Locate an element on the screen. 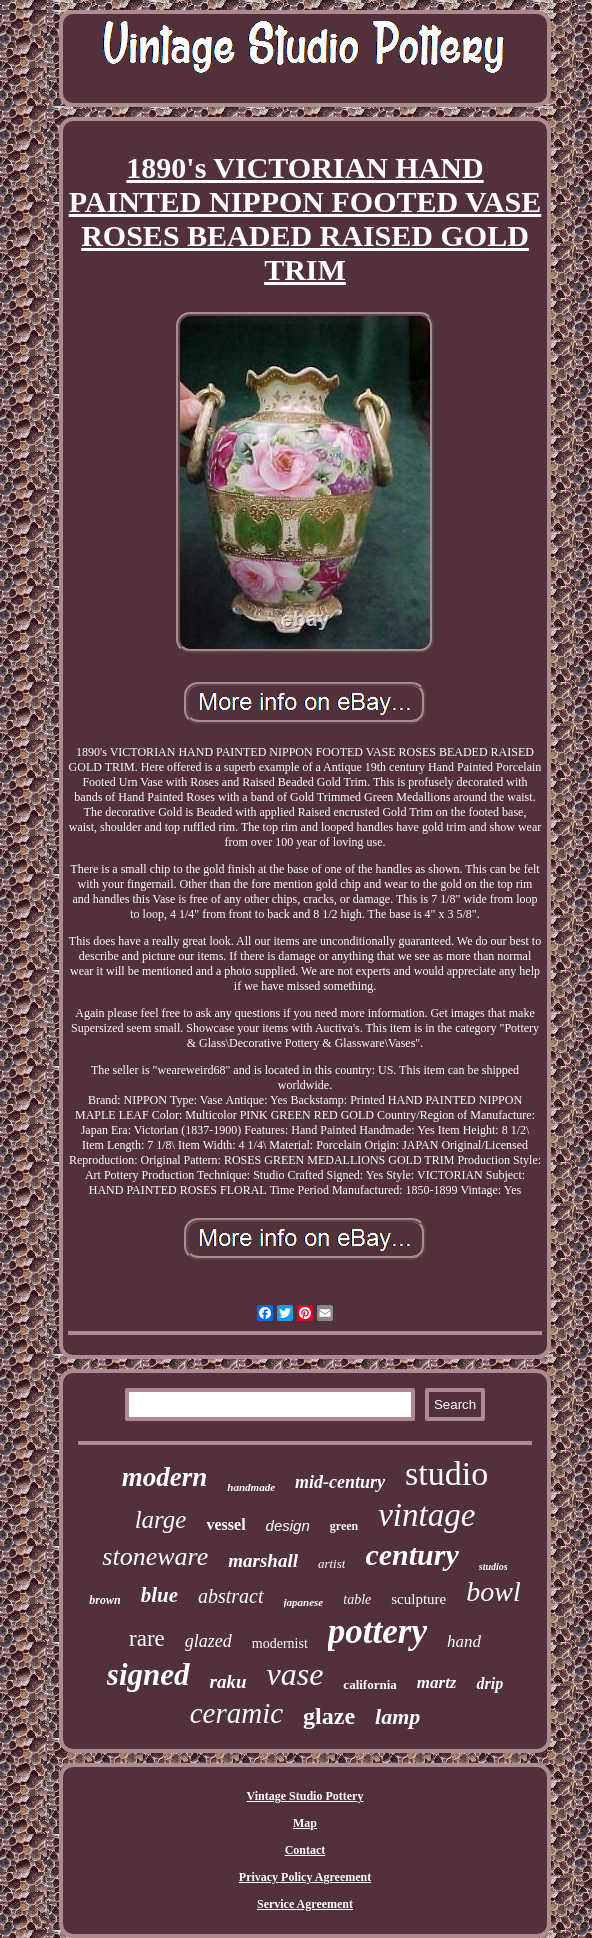  studios is located at coordinates (493, 1566).